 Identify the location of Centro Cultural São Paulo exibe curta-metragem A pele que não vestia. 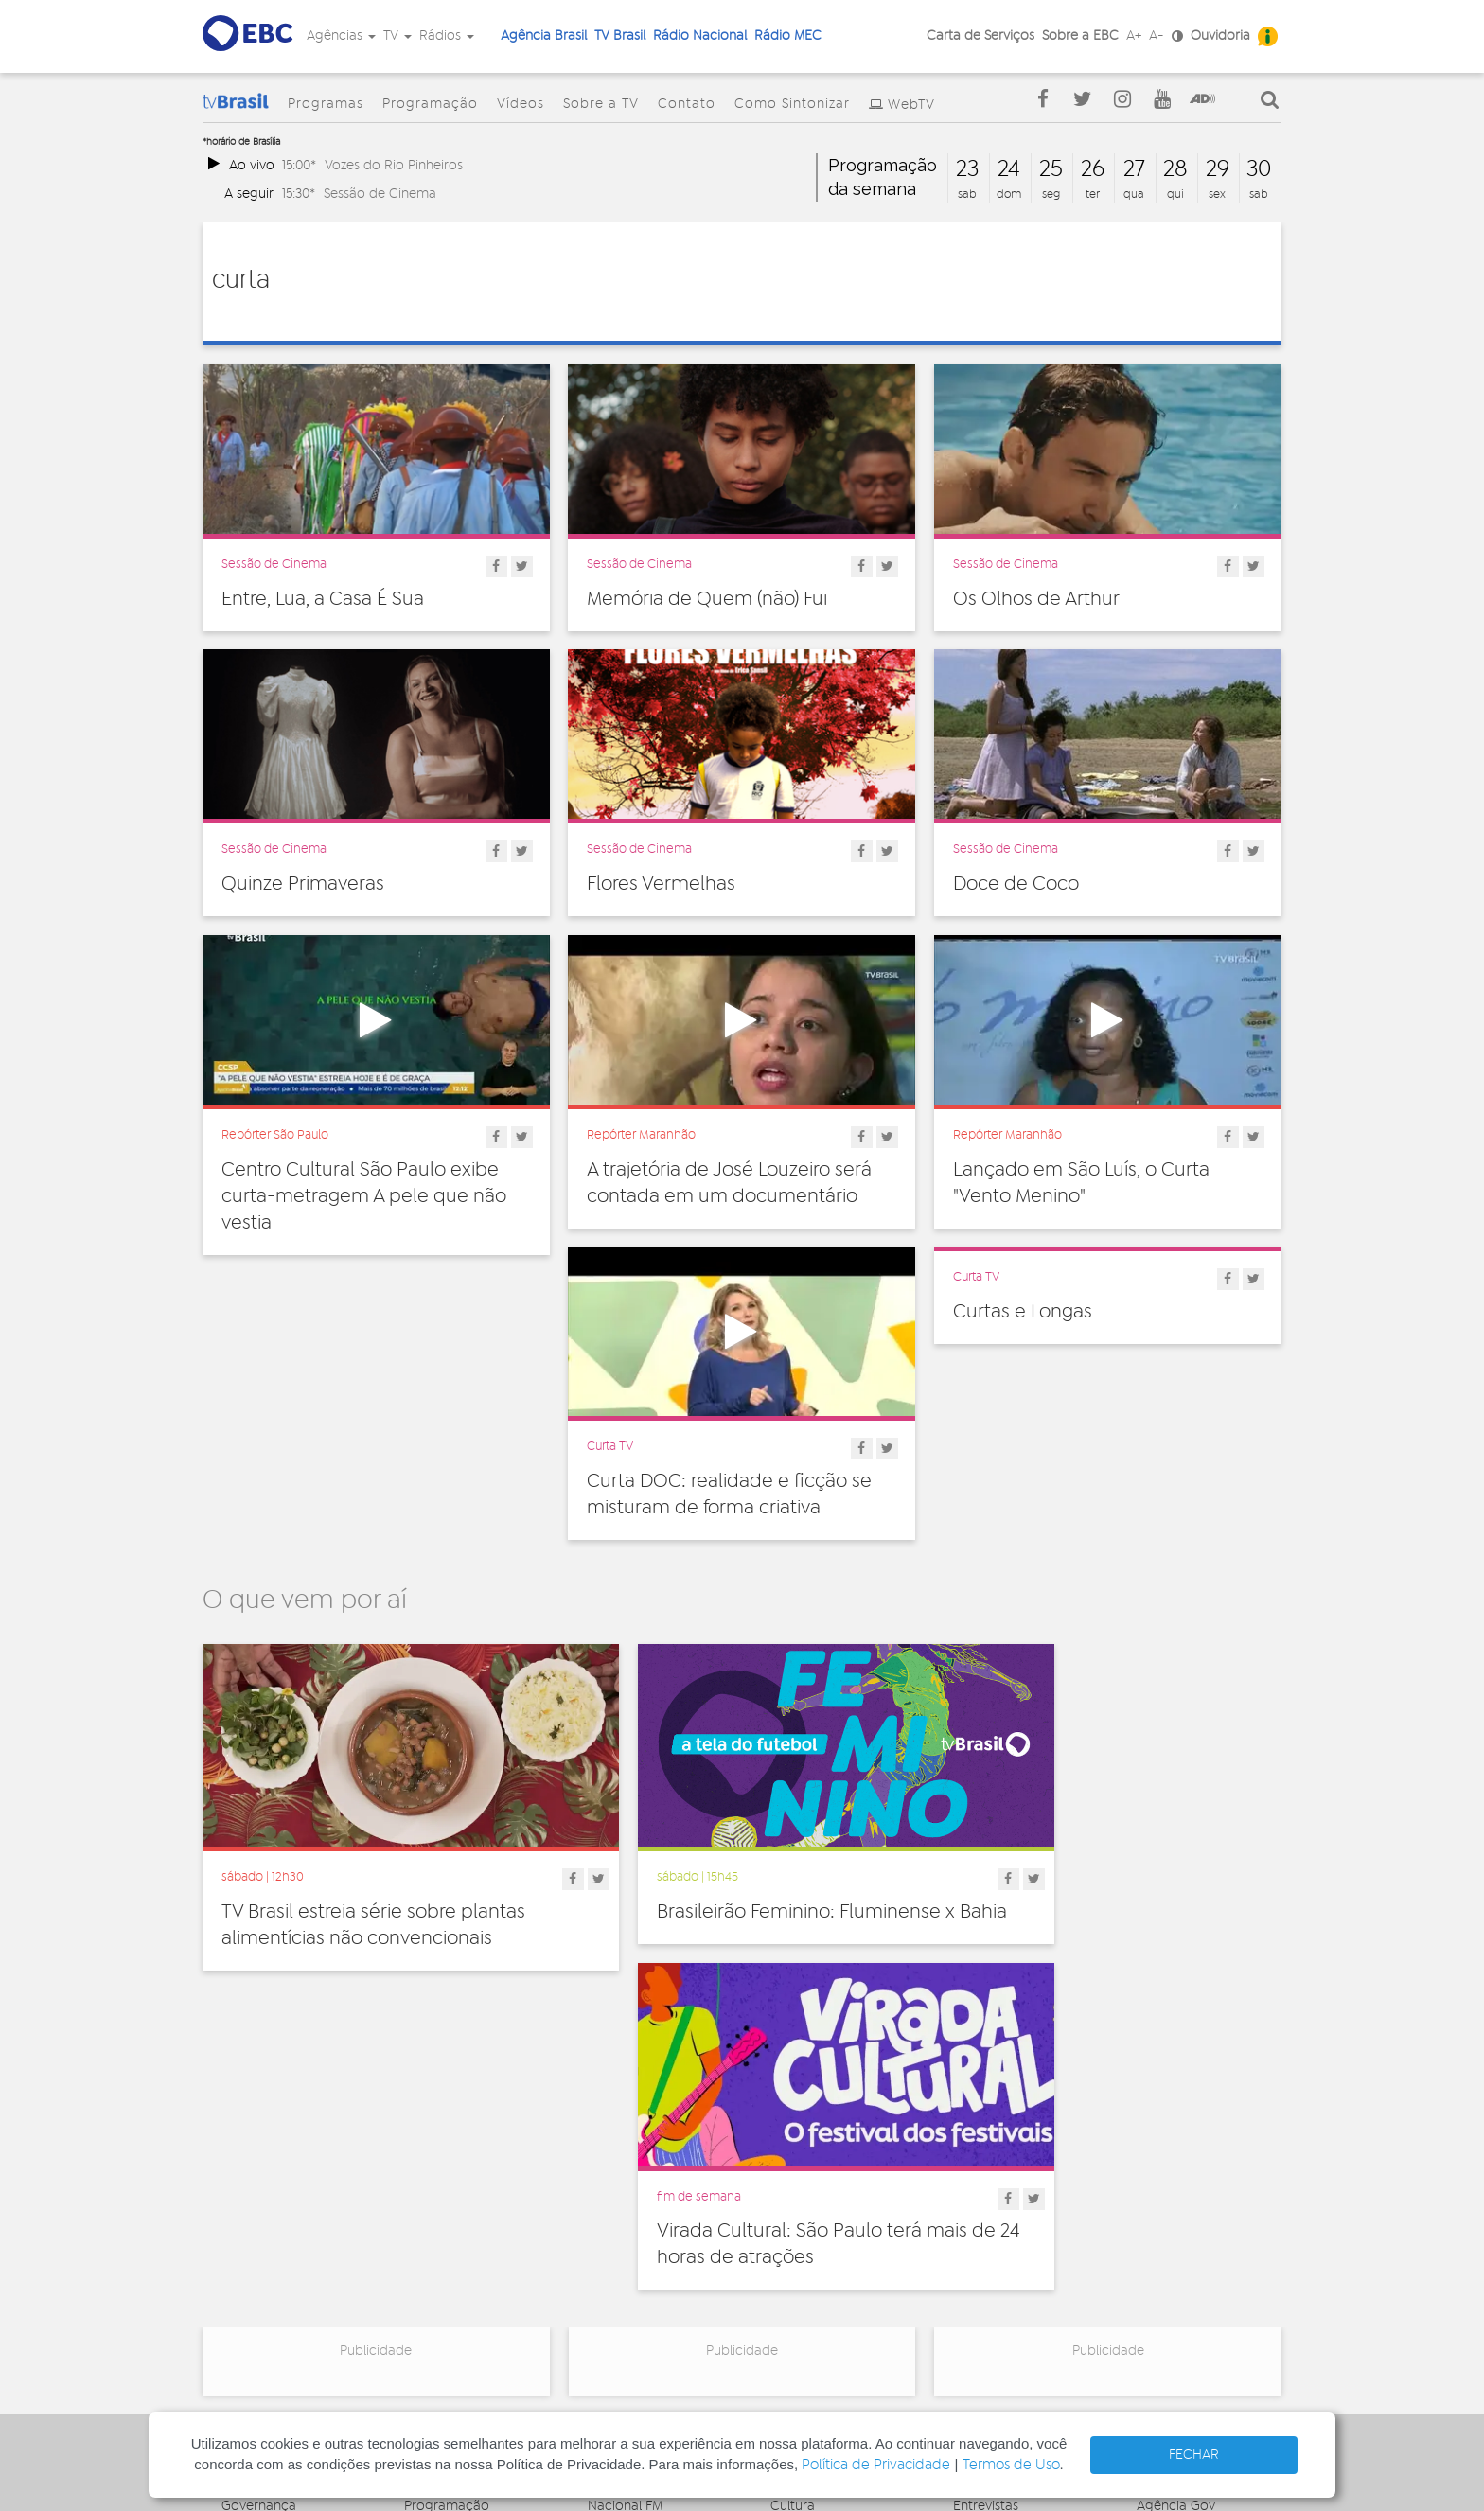
(363, 1196).